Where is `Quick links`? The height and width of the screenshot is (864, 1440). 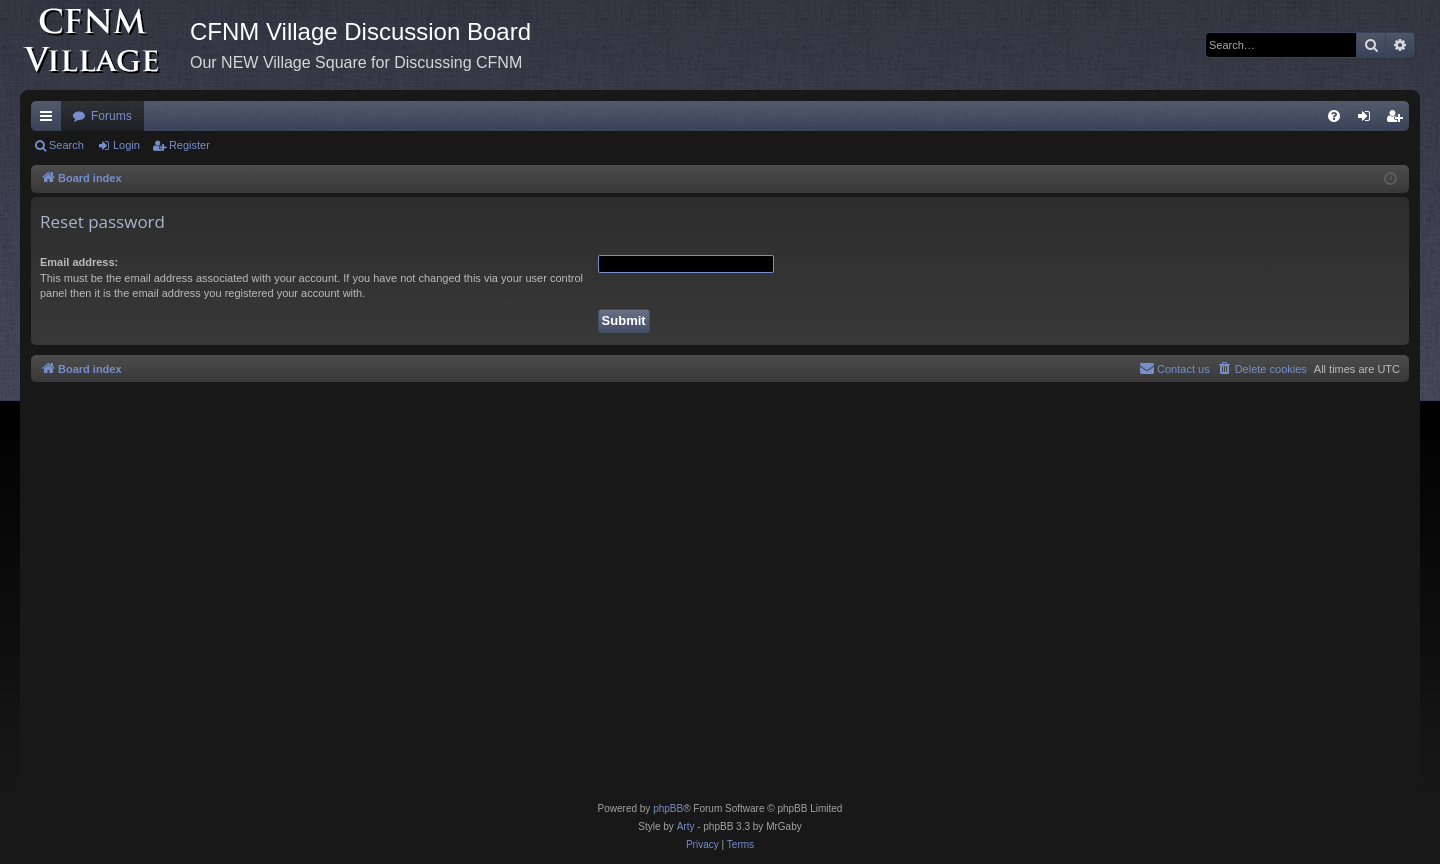 Quick links is located at coordinates (50, 120).